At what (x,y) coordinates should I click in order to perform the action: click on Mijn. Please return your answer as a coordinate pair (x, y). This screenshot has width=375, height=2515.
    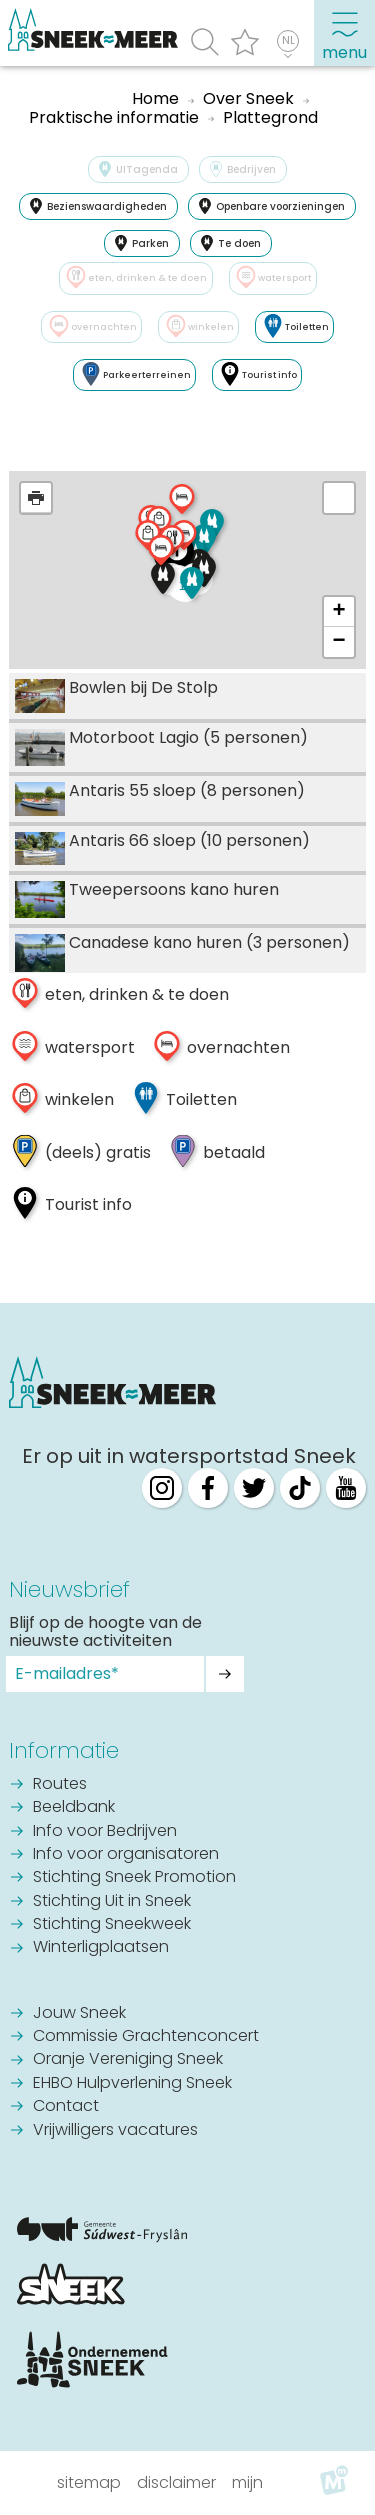
    Looking at the image, I should click on (247, 2482).